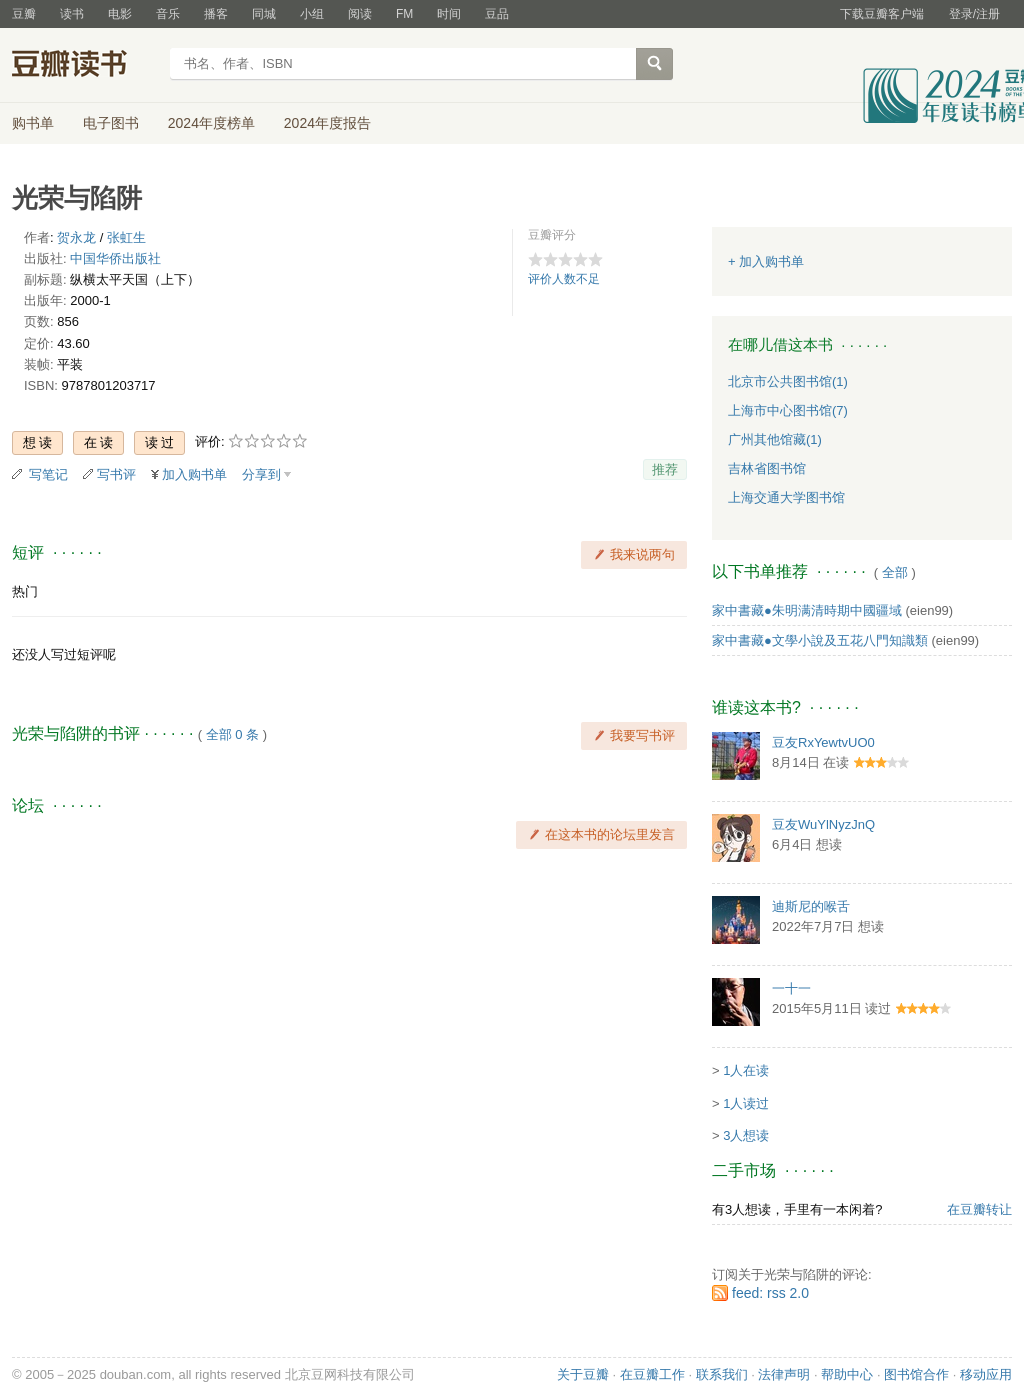 This screenshot has width=1024, height=1395. Describe the element at coordinates (788, 381) in the screenshot. I see `北京市公共图书馆(1)` at that location.